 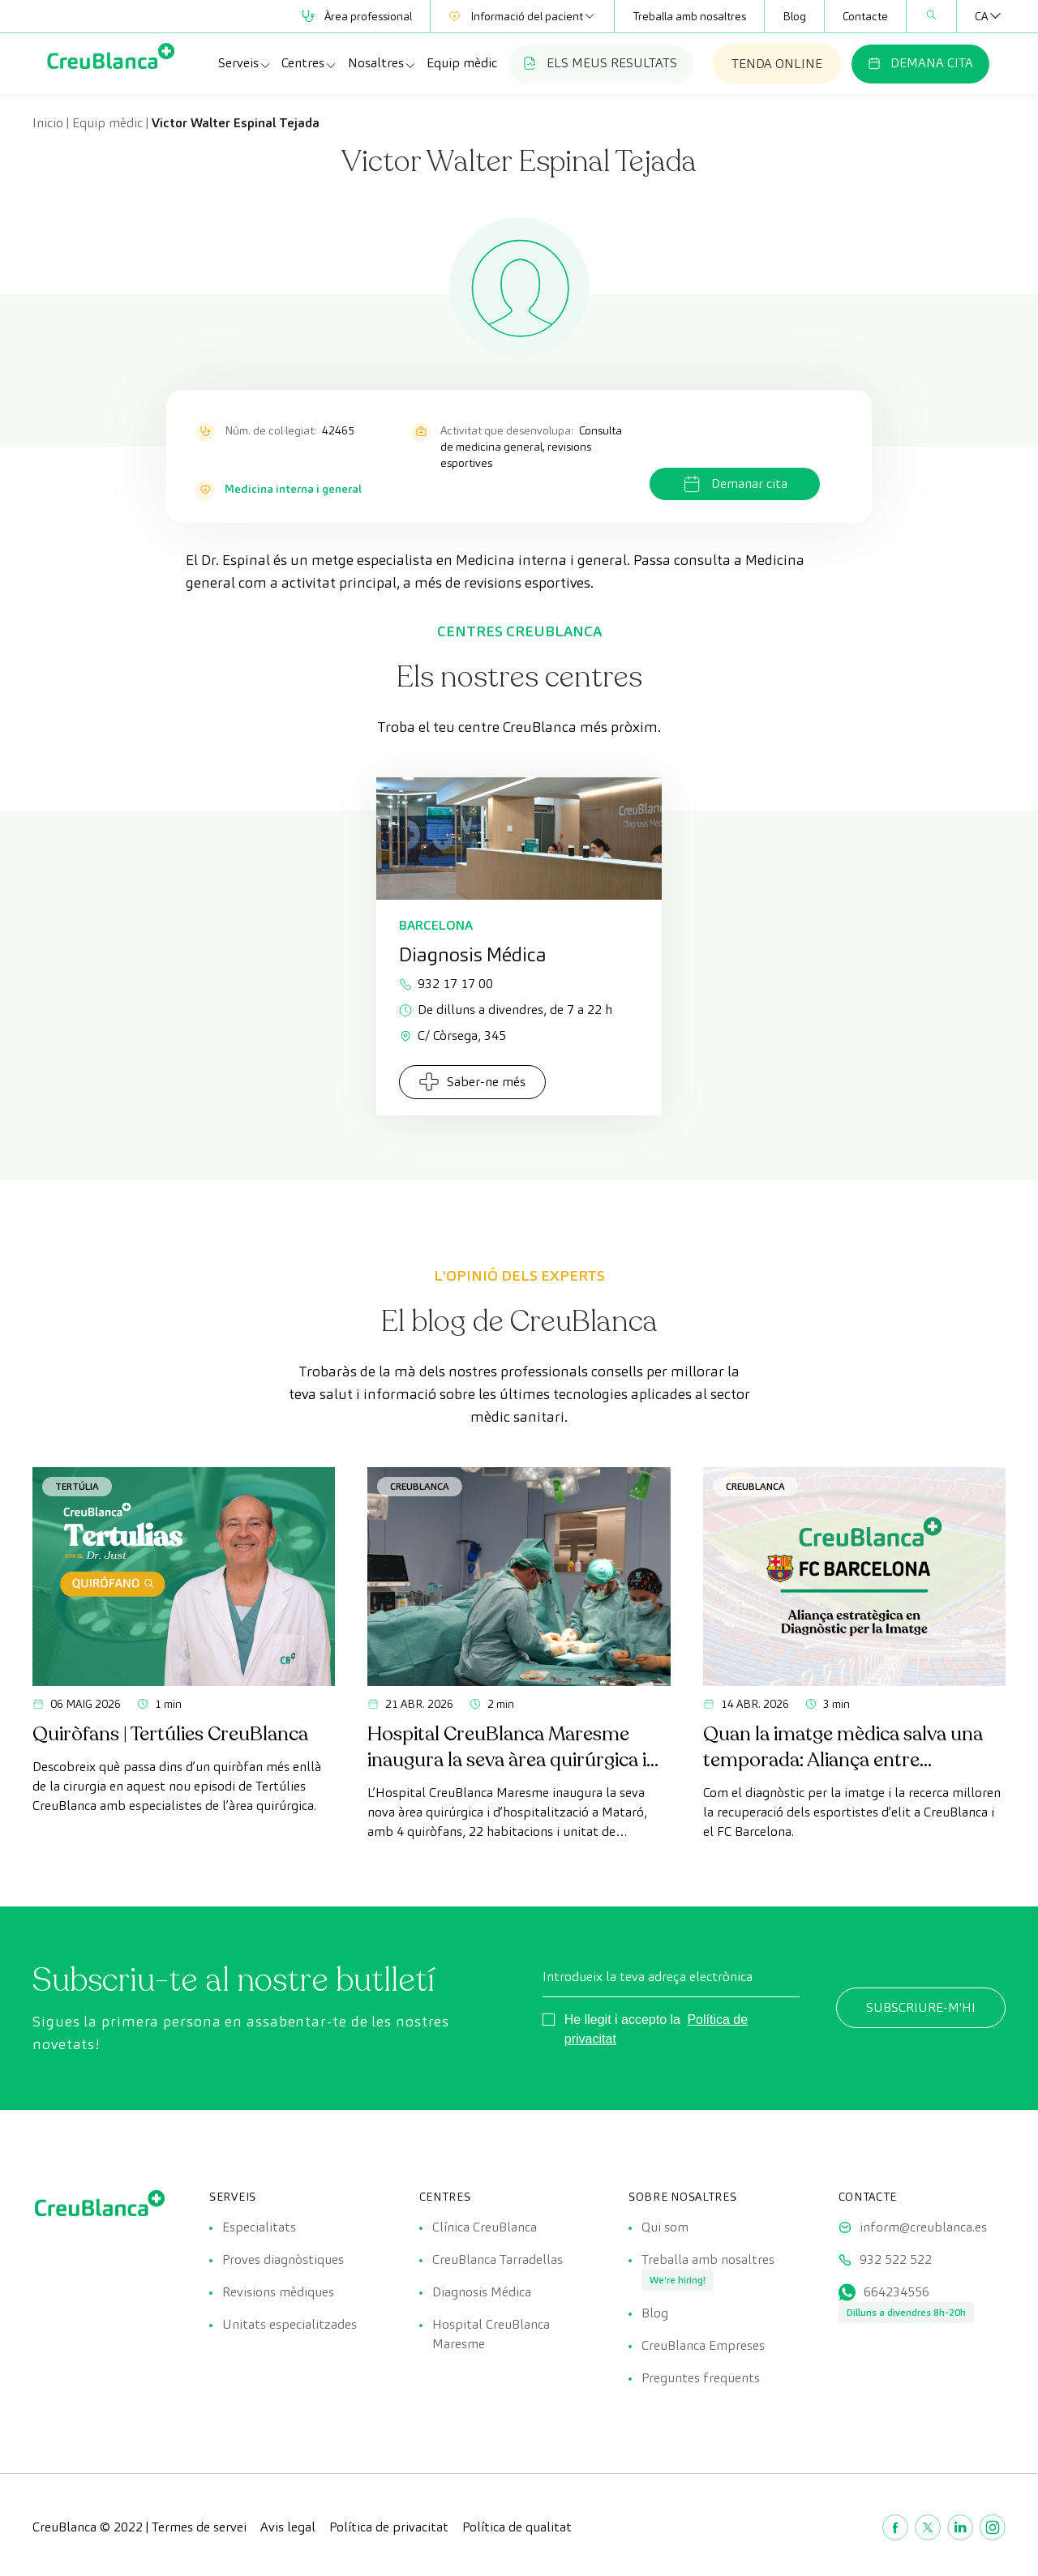 I want to click on Inicio, so click(x=47, y=122).